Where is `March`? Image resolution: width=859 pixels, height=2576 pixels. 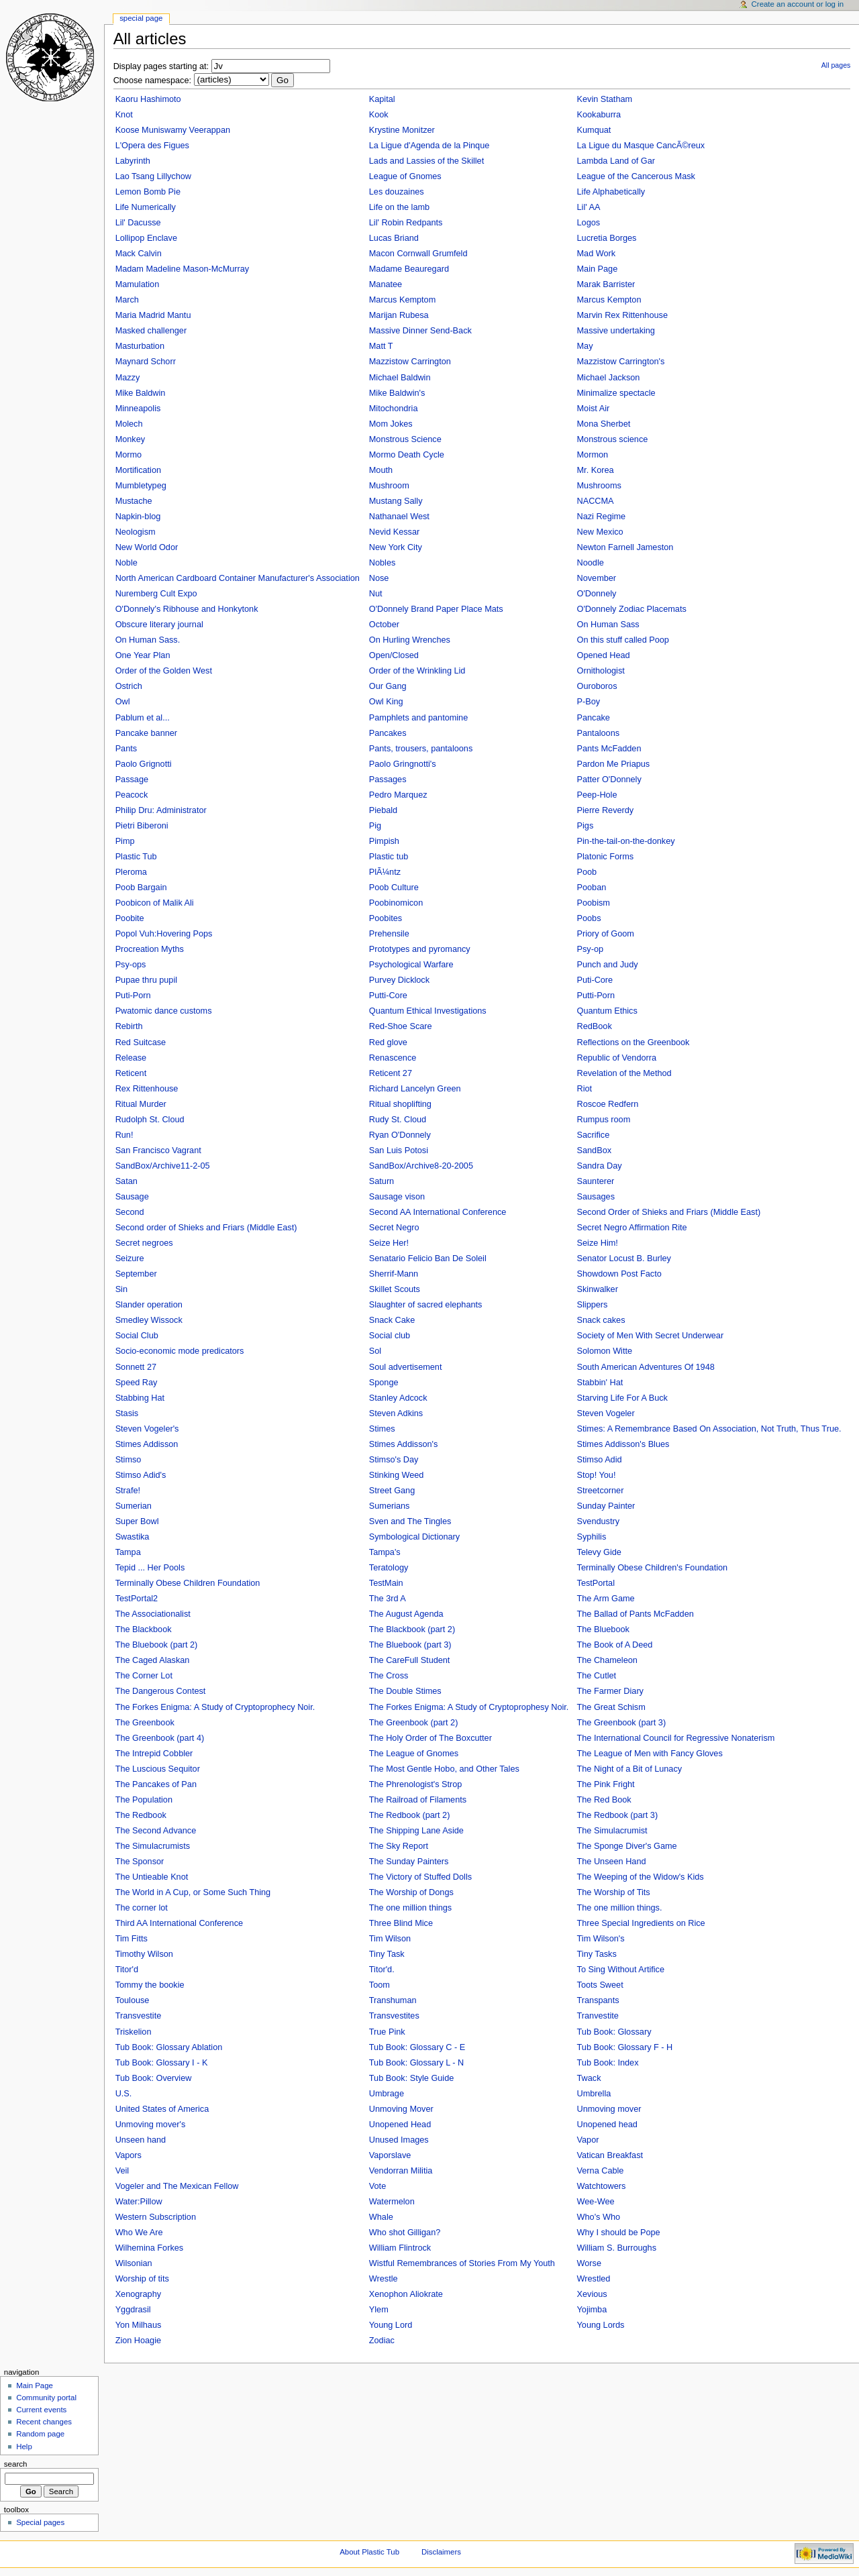 March is located at coordinates (127, 300).